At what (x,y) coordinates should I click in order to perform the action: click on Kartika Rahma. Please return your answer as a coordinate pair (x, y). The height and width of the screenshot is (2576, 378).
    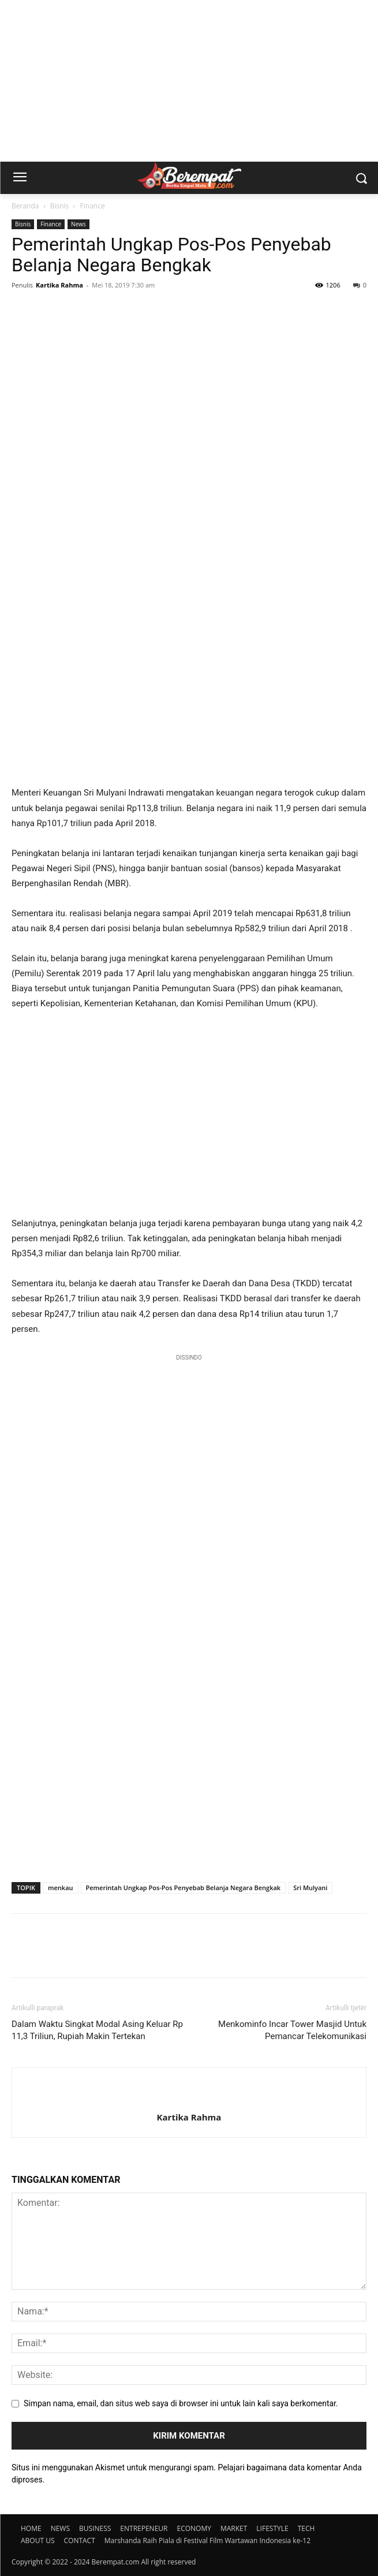
    Looking at the image, I should click on (59, 285).